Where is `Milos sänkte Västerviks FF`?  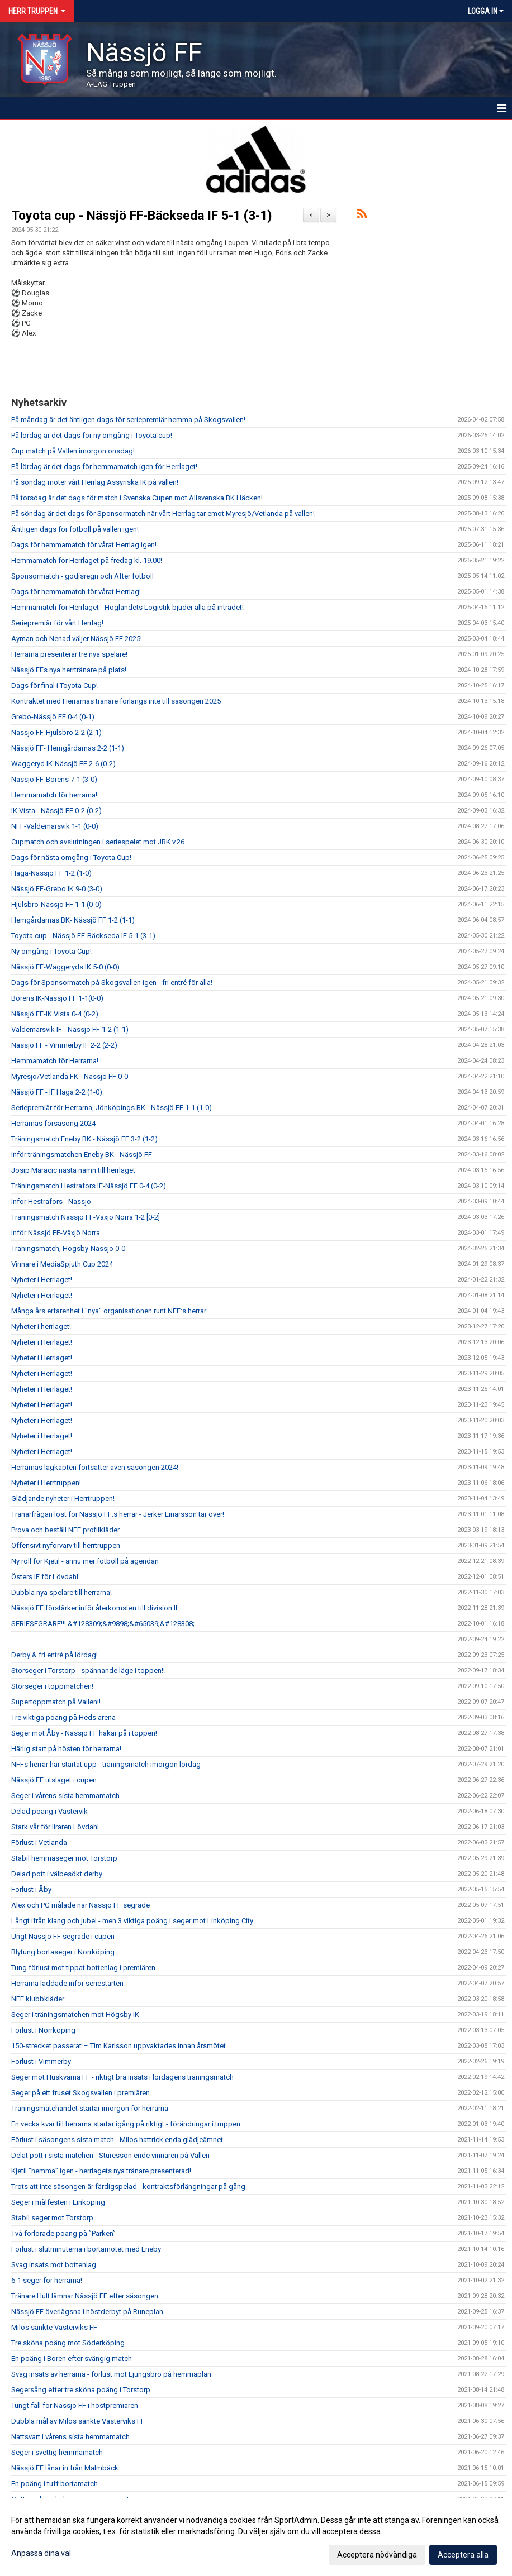
Milos sänkte Västerviks FF is located at coordinates (54, 2327).